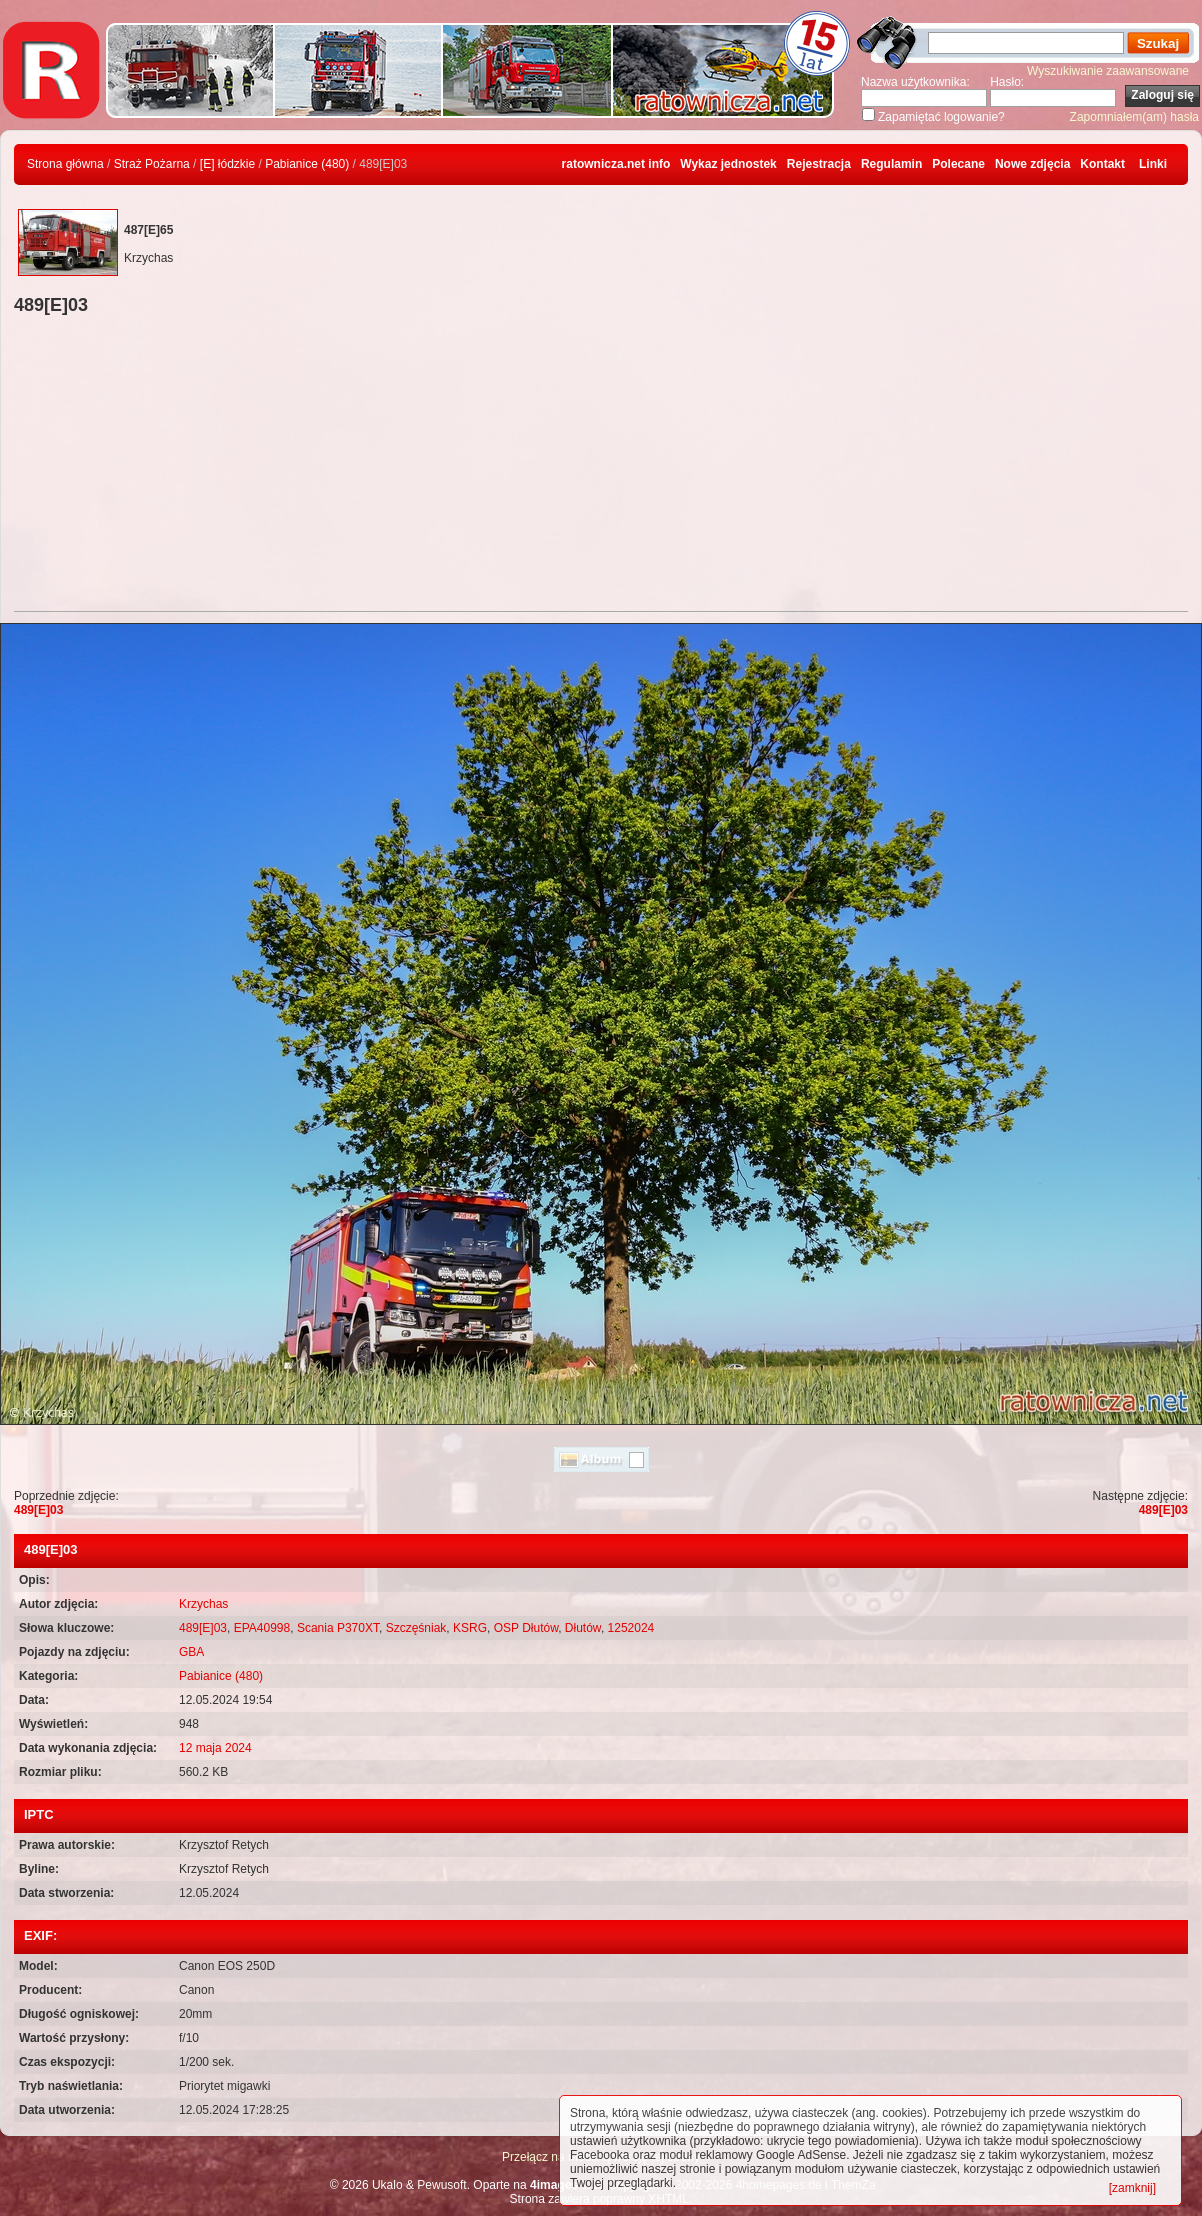 This screenshot has height=2216, width=1202. I want to click on Polecane, so click(958, 164).